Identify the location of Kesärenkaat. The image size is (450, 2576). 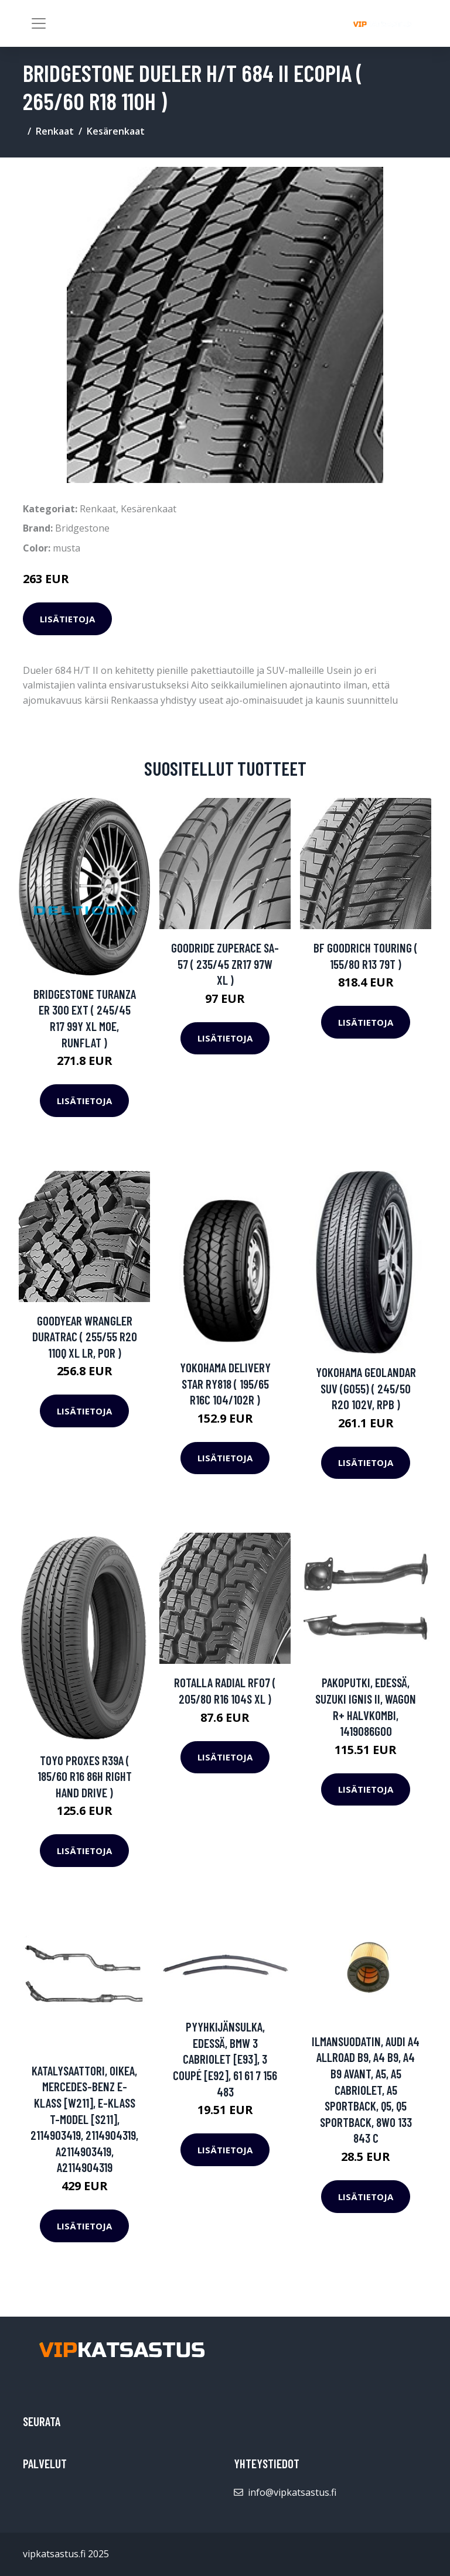
(116, 131).